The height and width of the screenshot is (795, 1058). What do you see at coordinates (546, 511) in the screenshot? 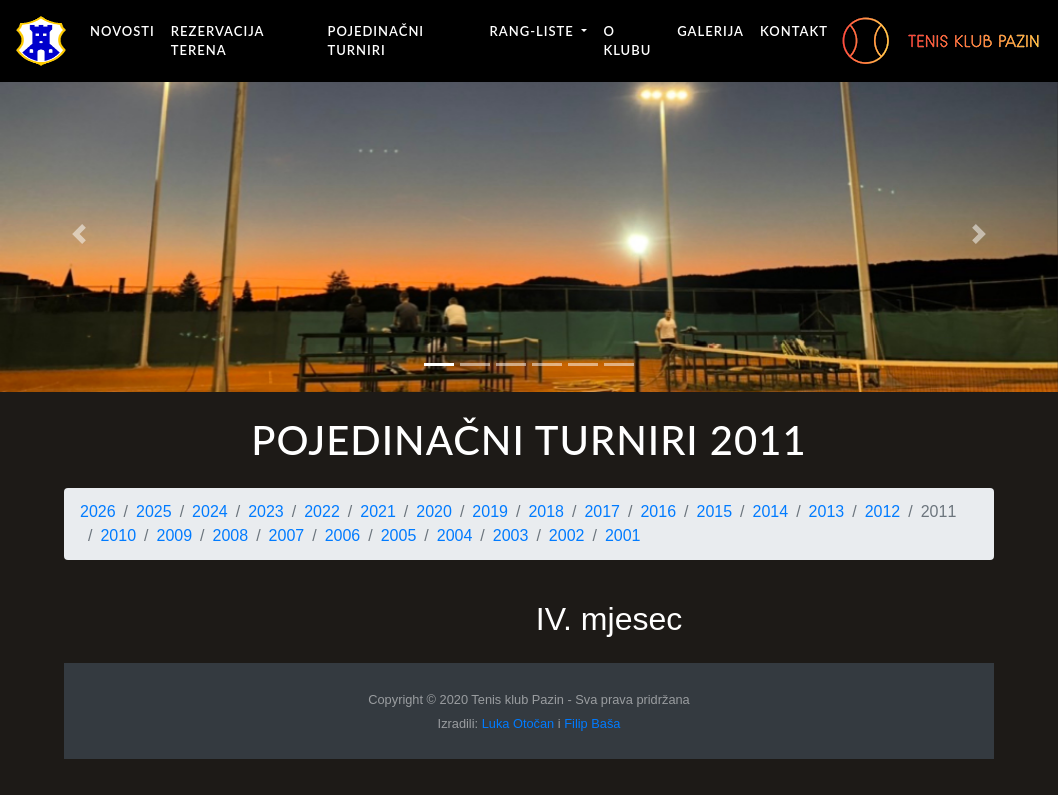
I see `2018` at bounding box center [546, 511].